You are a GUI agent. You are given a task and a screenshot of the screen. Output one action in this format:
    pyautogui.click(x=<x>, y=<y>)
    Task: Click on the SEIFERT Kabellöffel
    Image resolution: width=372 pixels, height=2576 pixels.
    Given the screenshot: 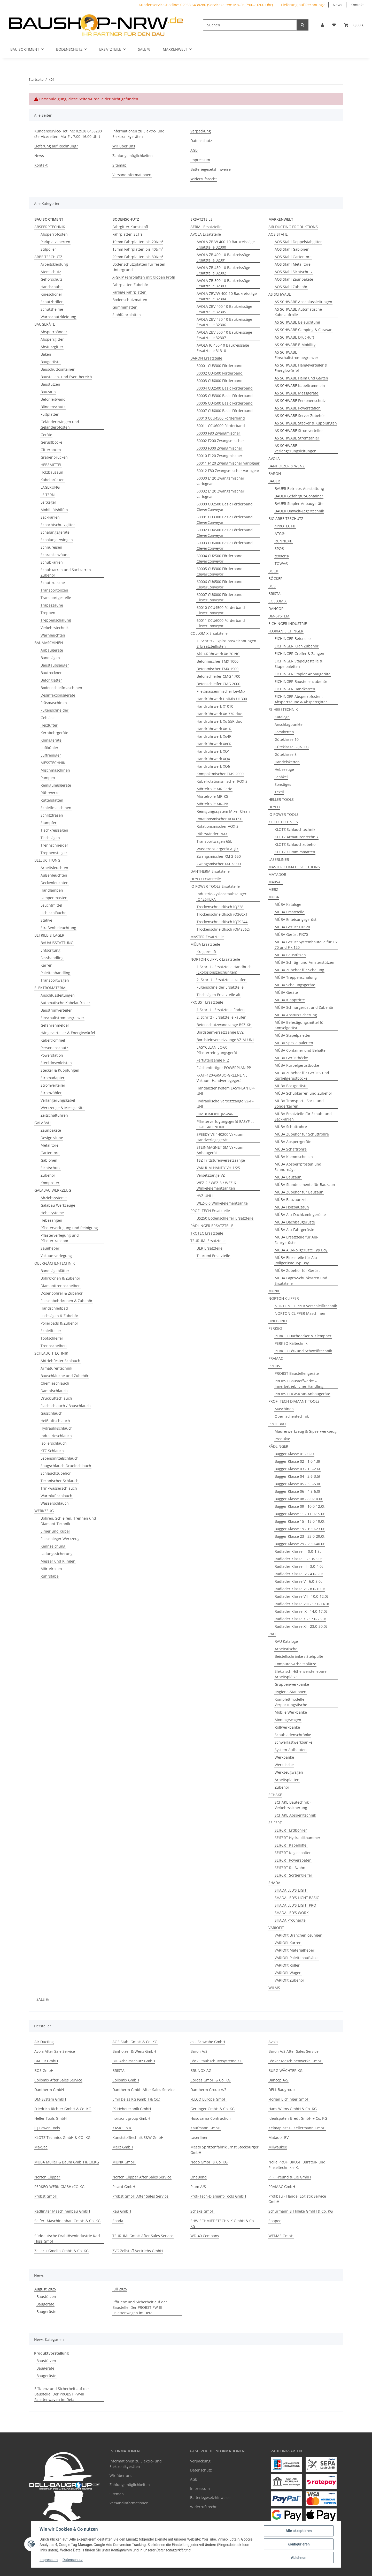 What is the action you would take?
    pyautogui.click(x=291, y=1845)
    